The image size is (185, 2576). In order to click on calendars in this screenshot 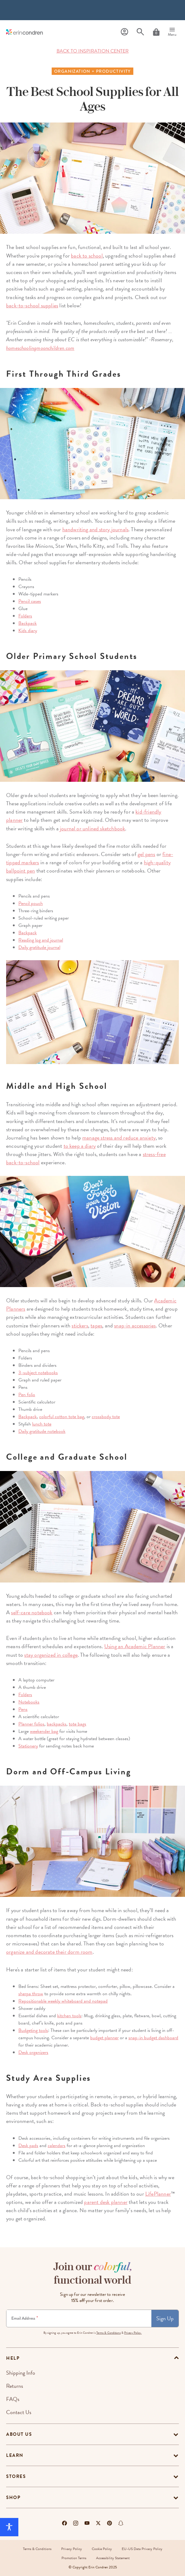, I will do `click(56, 2145)`.